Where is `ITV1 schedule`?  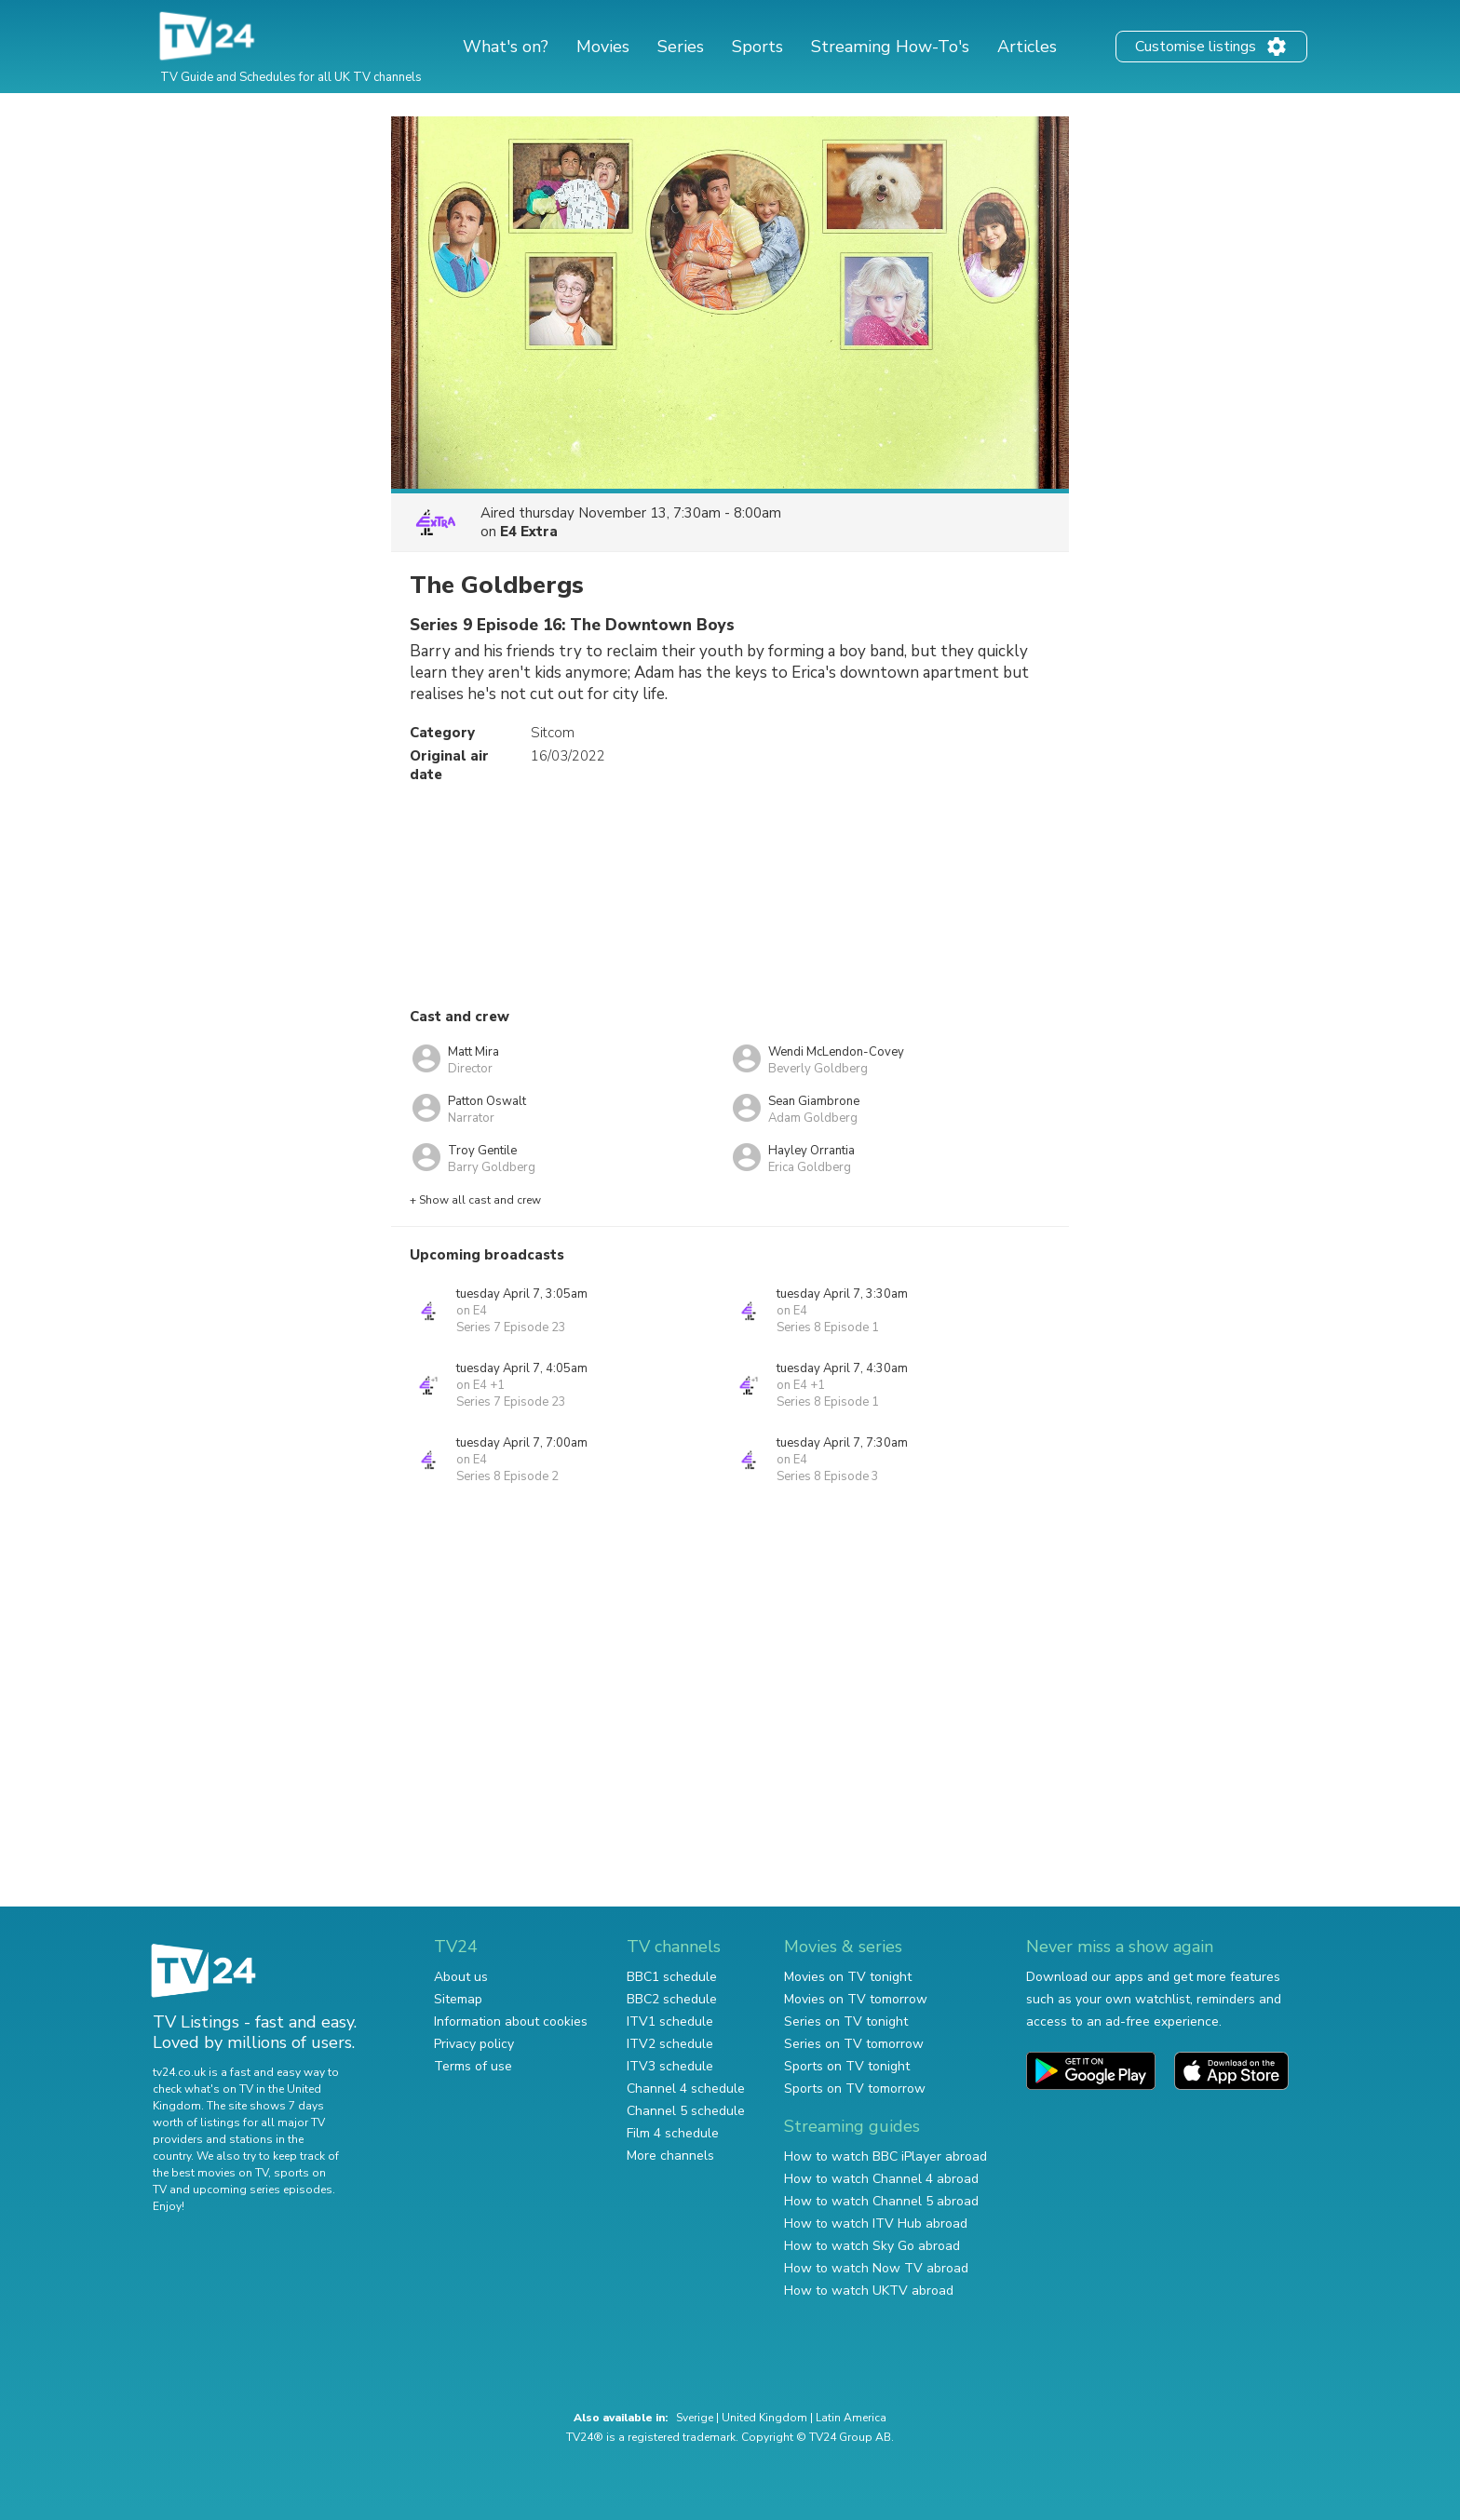 ITV1 schedule is located at coordinates (670, 2021).